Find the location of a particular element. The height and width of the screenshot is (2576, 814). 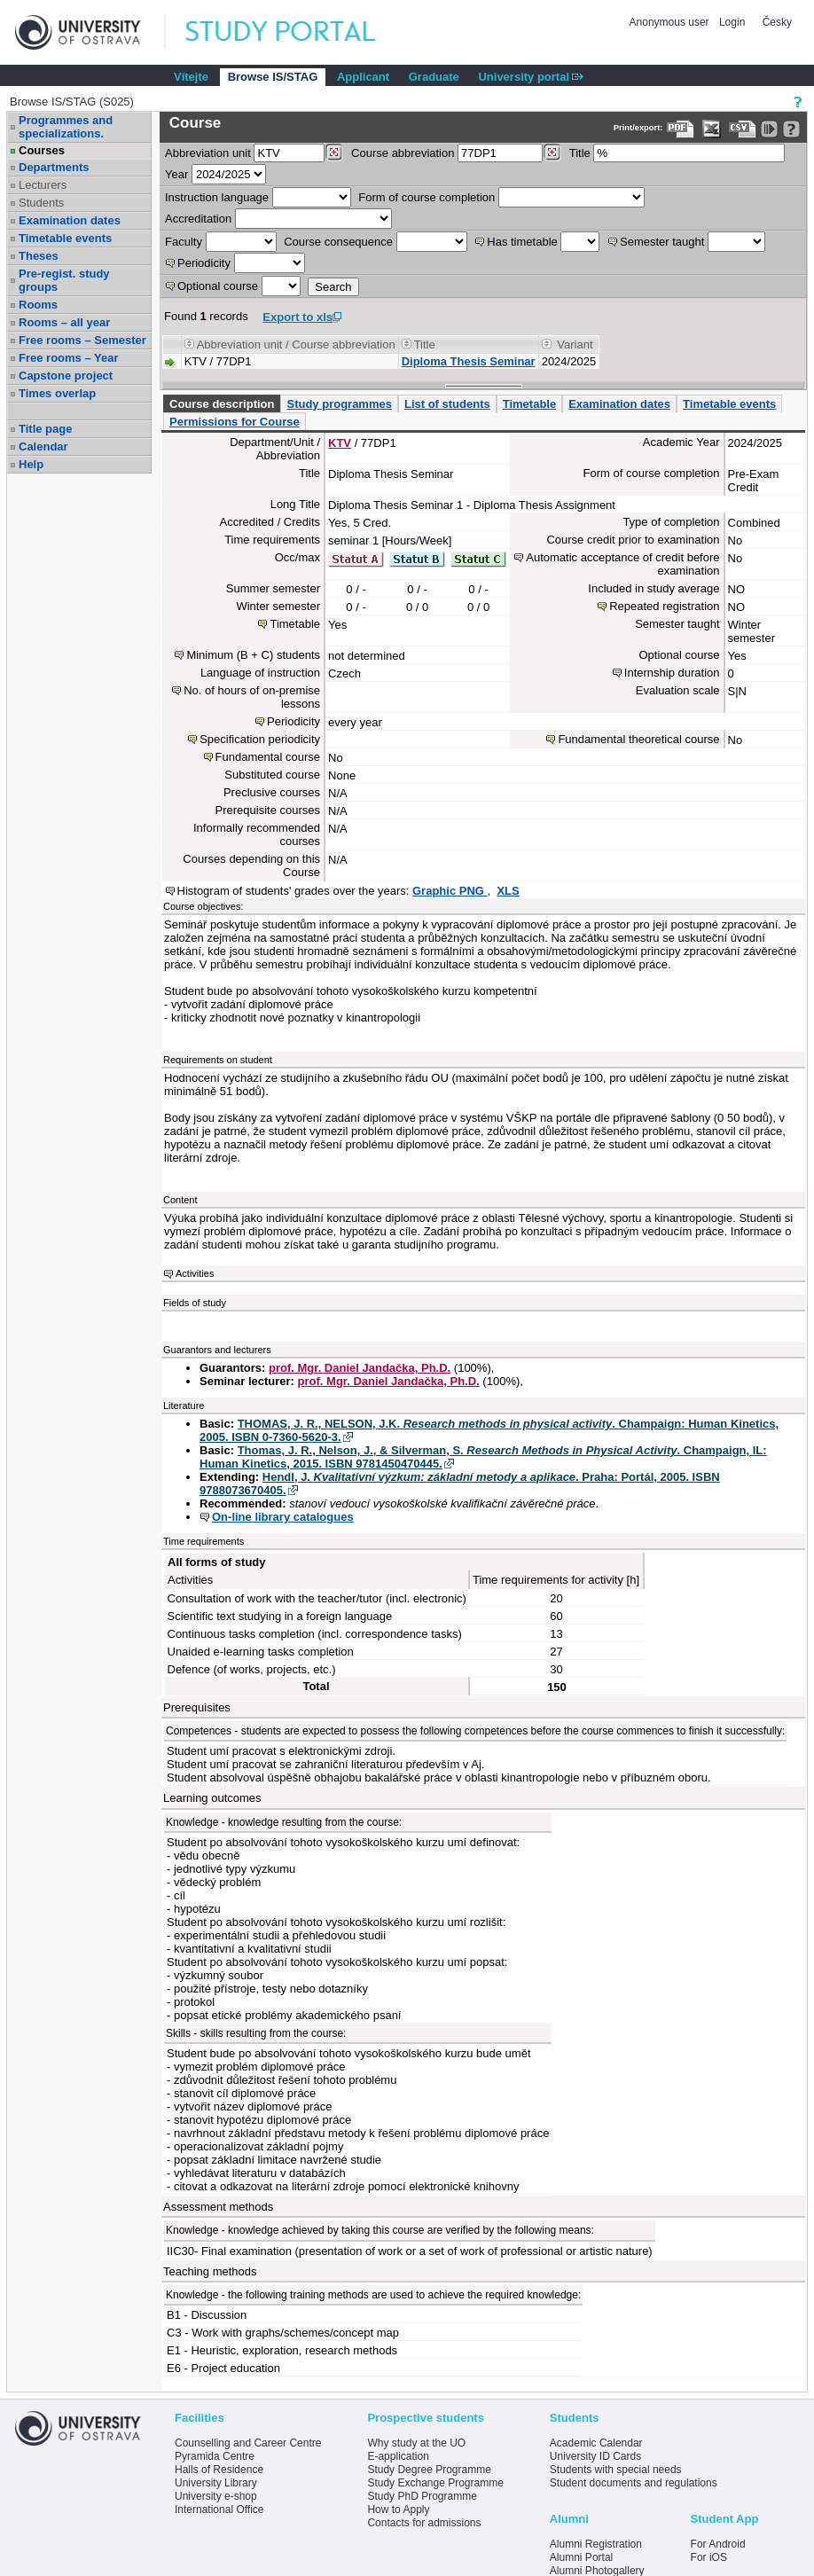

Free rooms – Semester is located at coordinates (82, 340).